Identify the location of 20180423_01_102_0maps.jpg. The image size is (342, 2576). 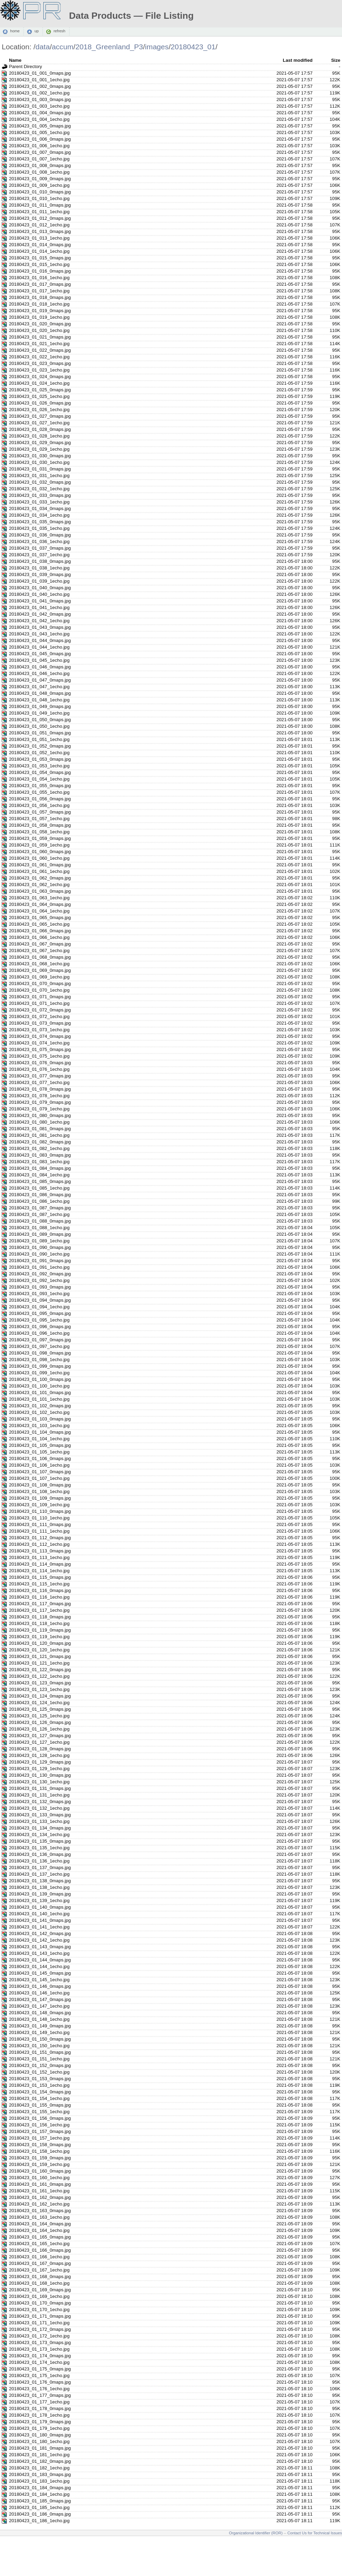
(40, 1405).